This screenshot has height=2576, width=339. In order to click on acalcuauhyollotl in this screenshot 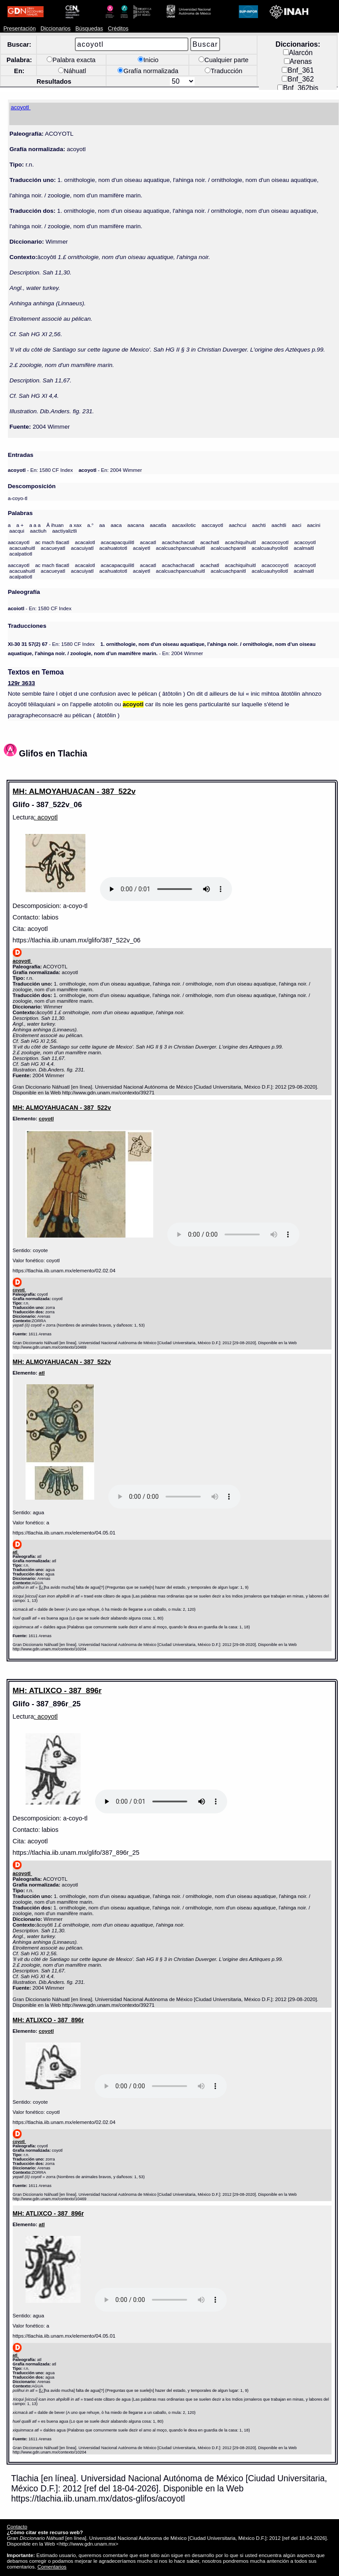, I will do `click(269, 548)`.